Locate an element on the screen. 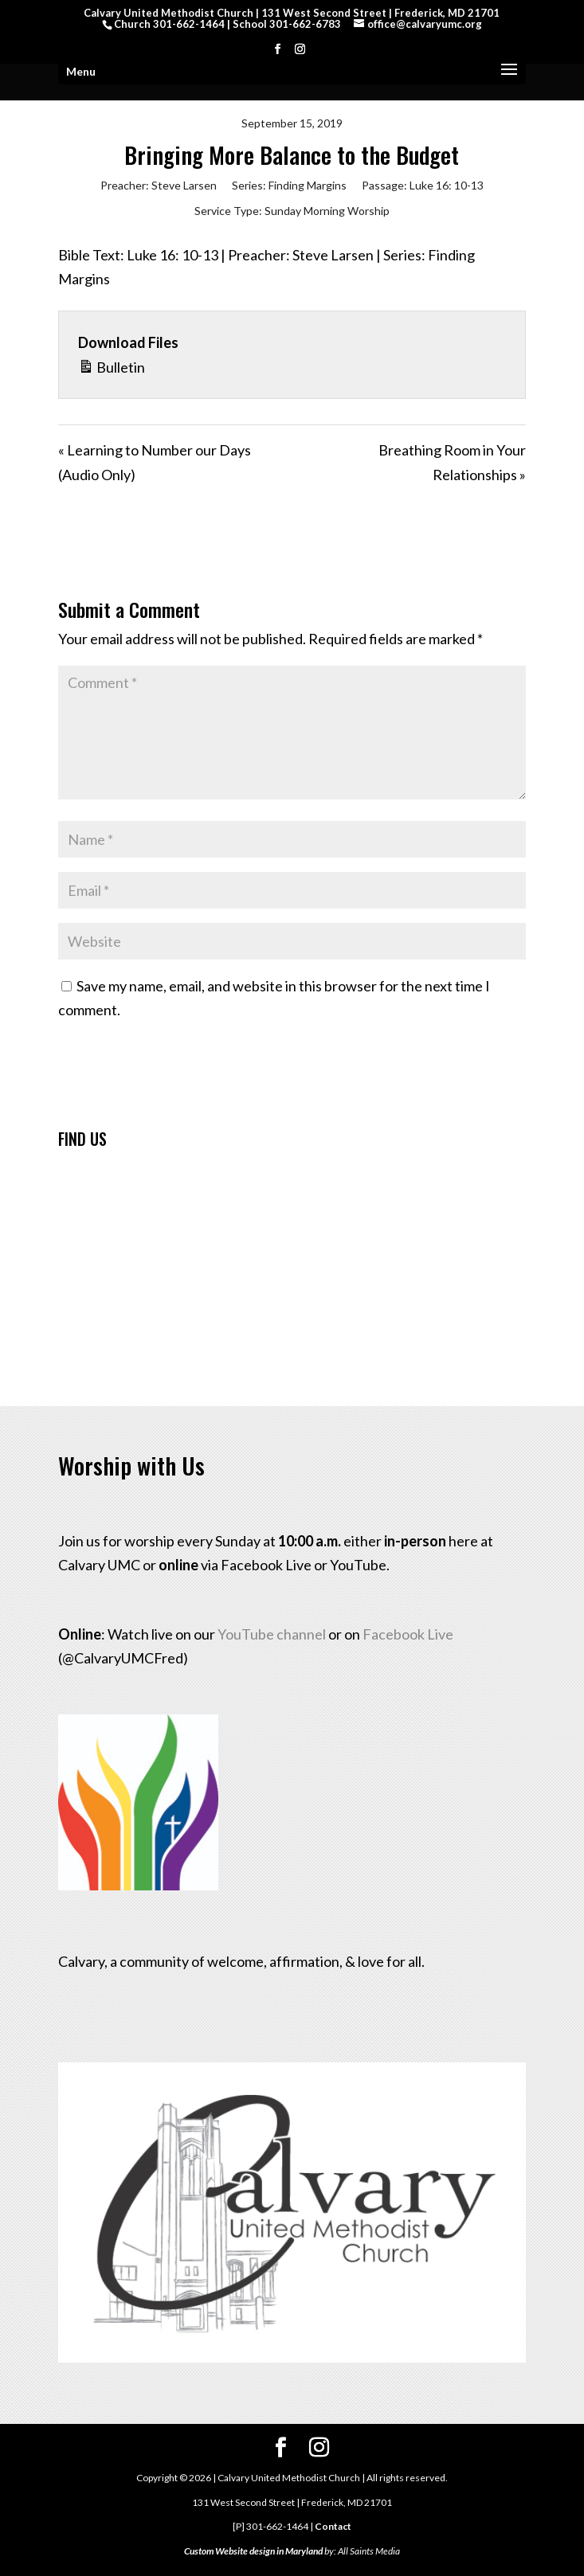 The image size is (584, 2576). Sunday Morning Worship is located at coordinates (327, 210).